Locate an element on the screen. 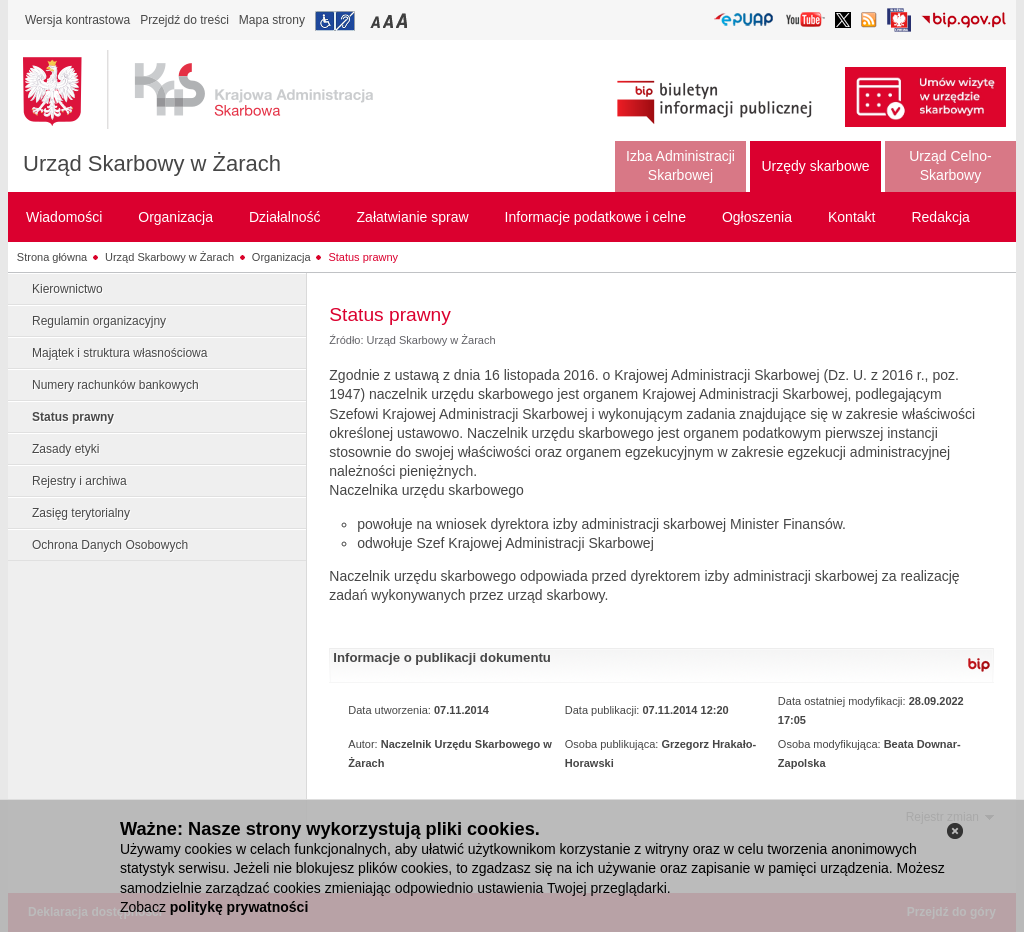 The width and height of the screenshot is (1024, 932). Mapa strony is located at coordinates (272, 20).